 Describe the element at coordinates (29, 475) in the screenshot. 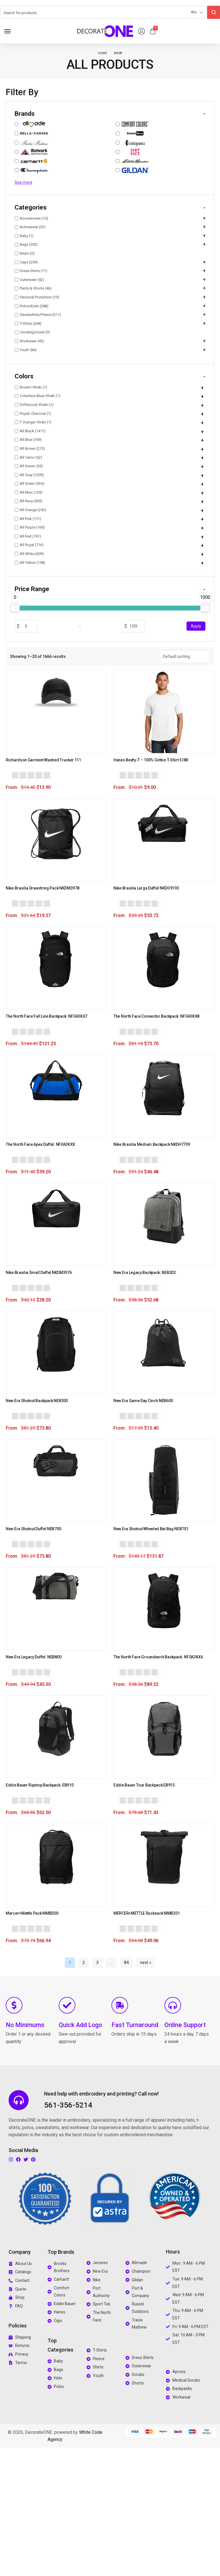

I see `All Gray (1209)` at that location.